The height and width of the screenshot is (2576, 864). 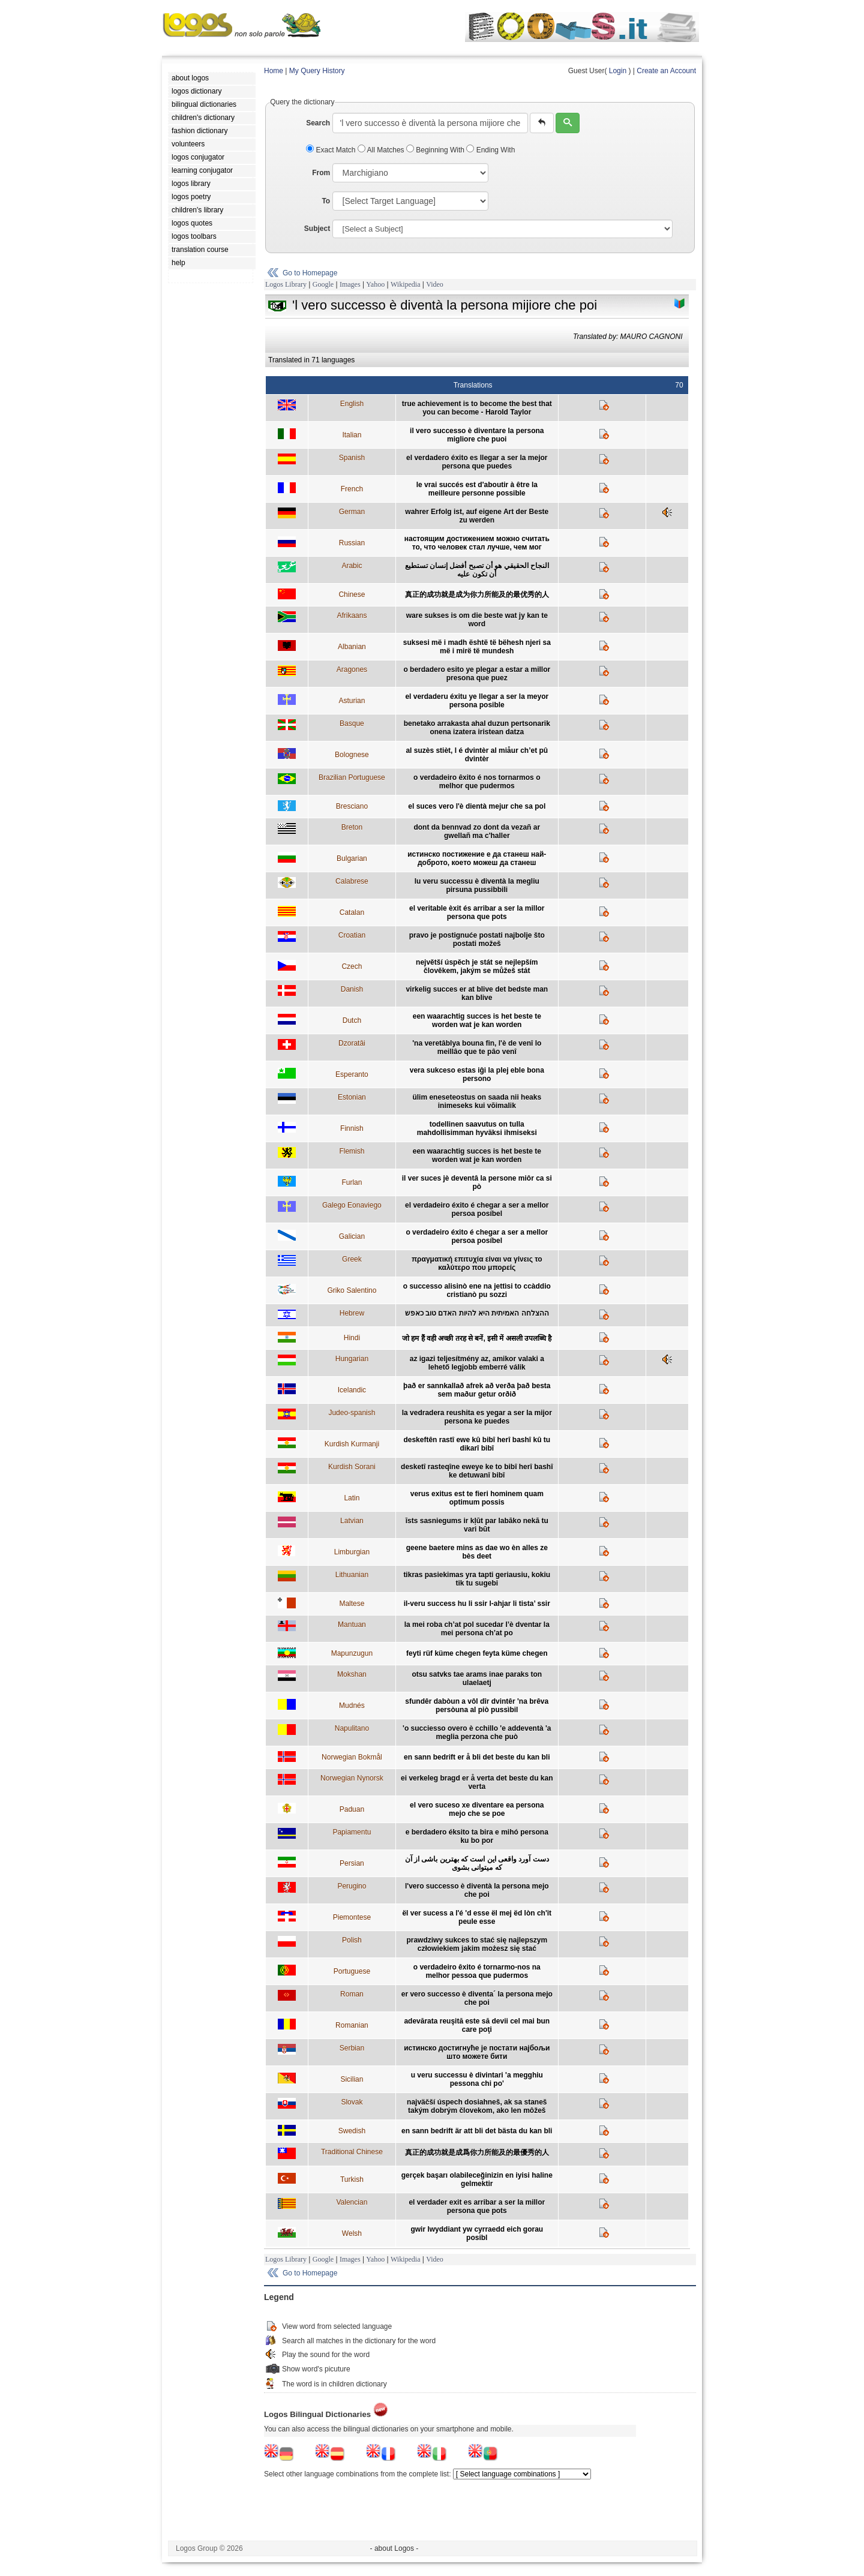 I want to click on pravo je postignuće postati najbolje što postati možeš, so click(x=477, y=939).